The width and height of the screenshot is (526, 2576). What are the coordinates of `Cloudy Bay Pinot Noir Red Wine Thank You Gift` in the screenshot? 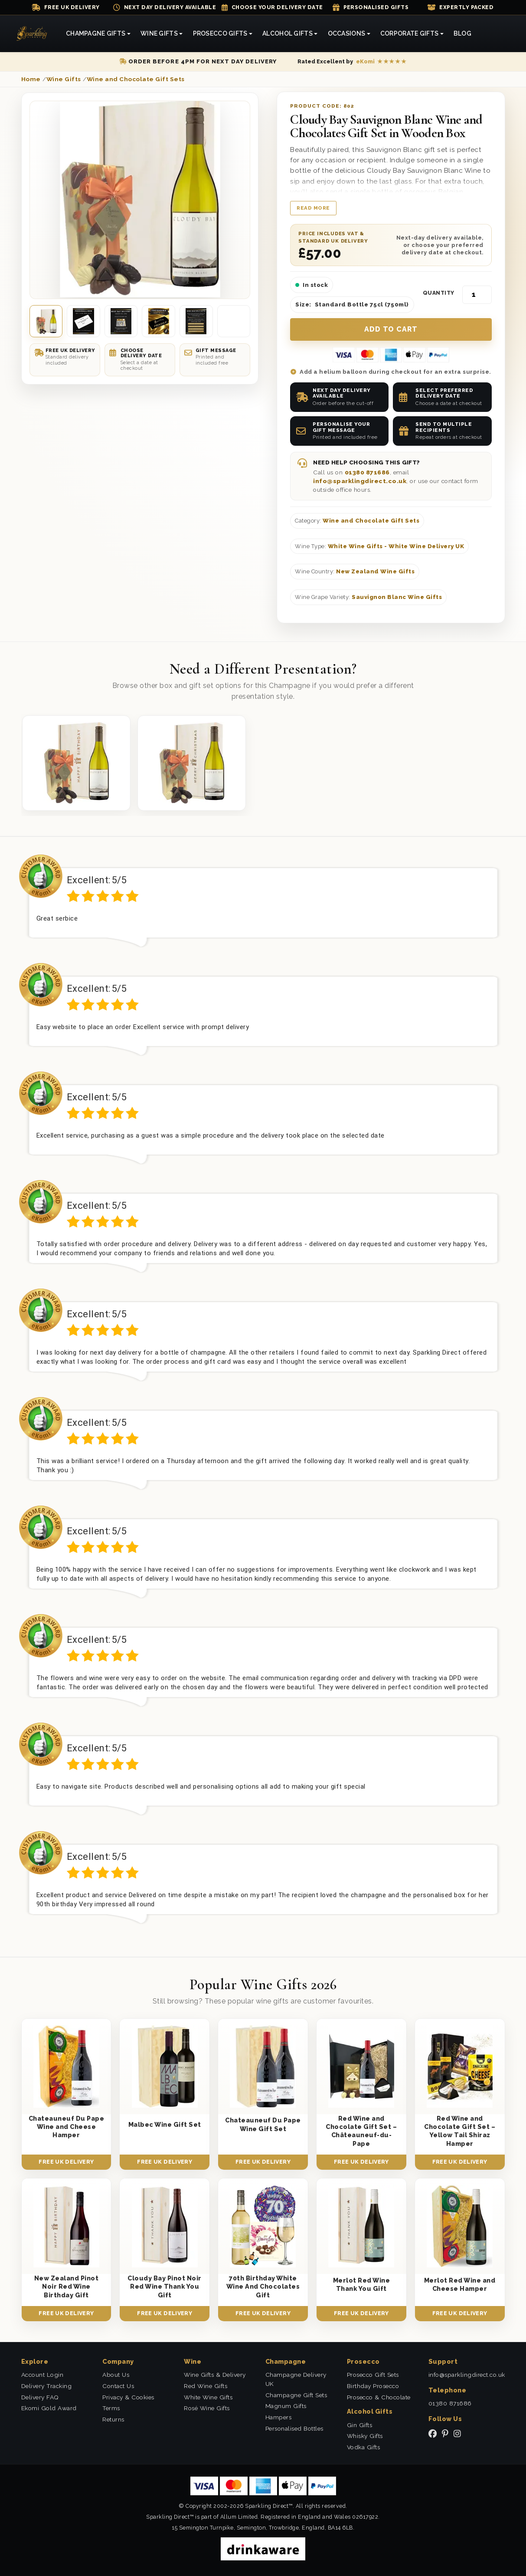 It's located at (164, 2286).